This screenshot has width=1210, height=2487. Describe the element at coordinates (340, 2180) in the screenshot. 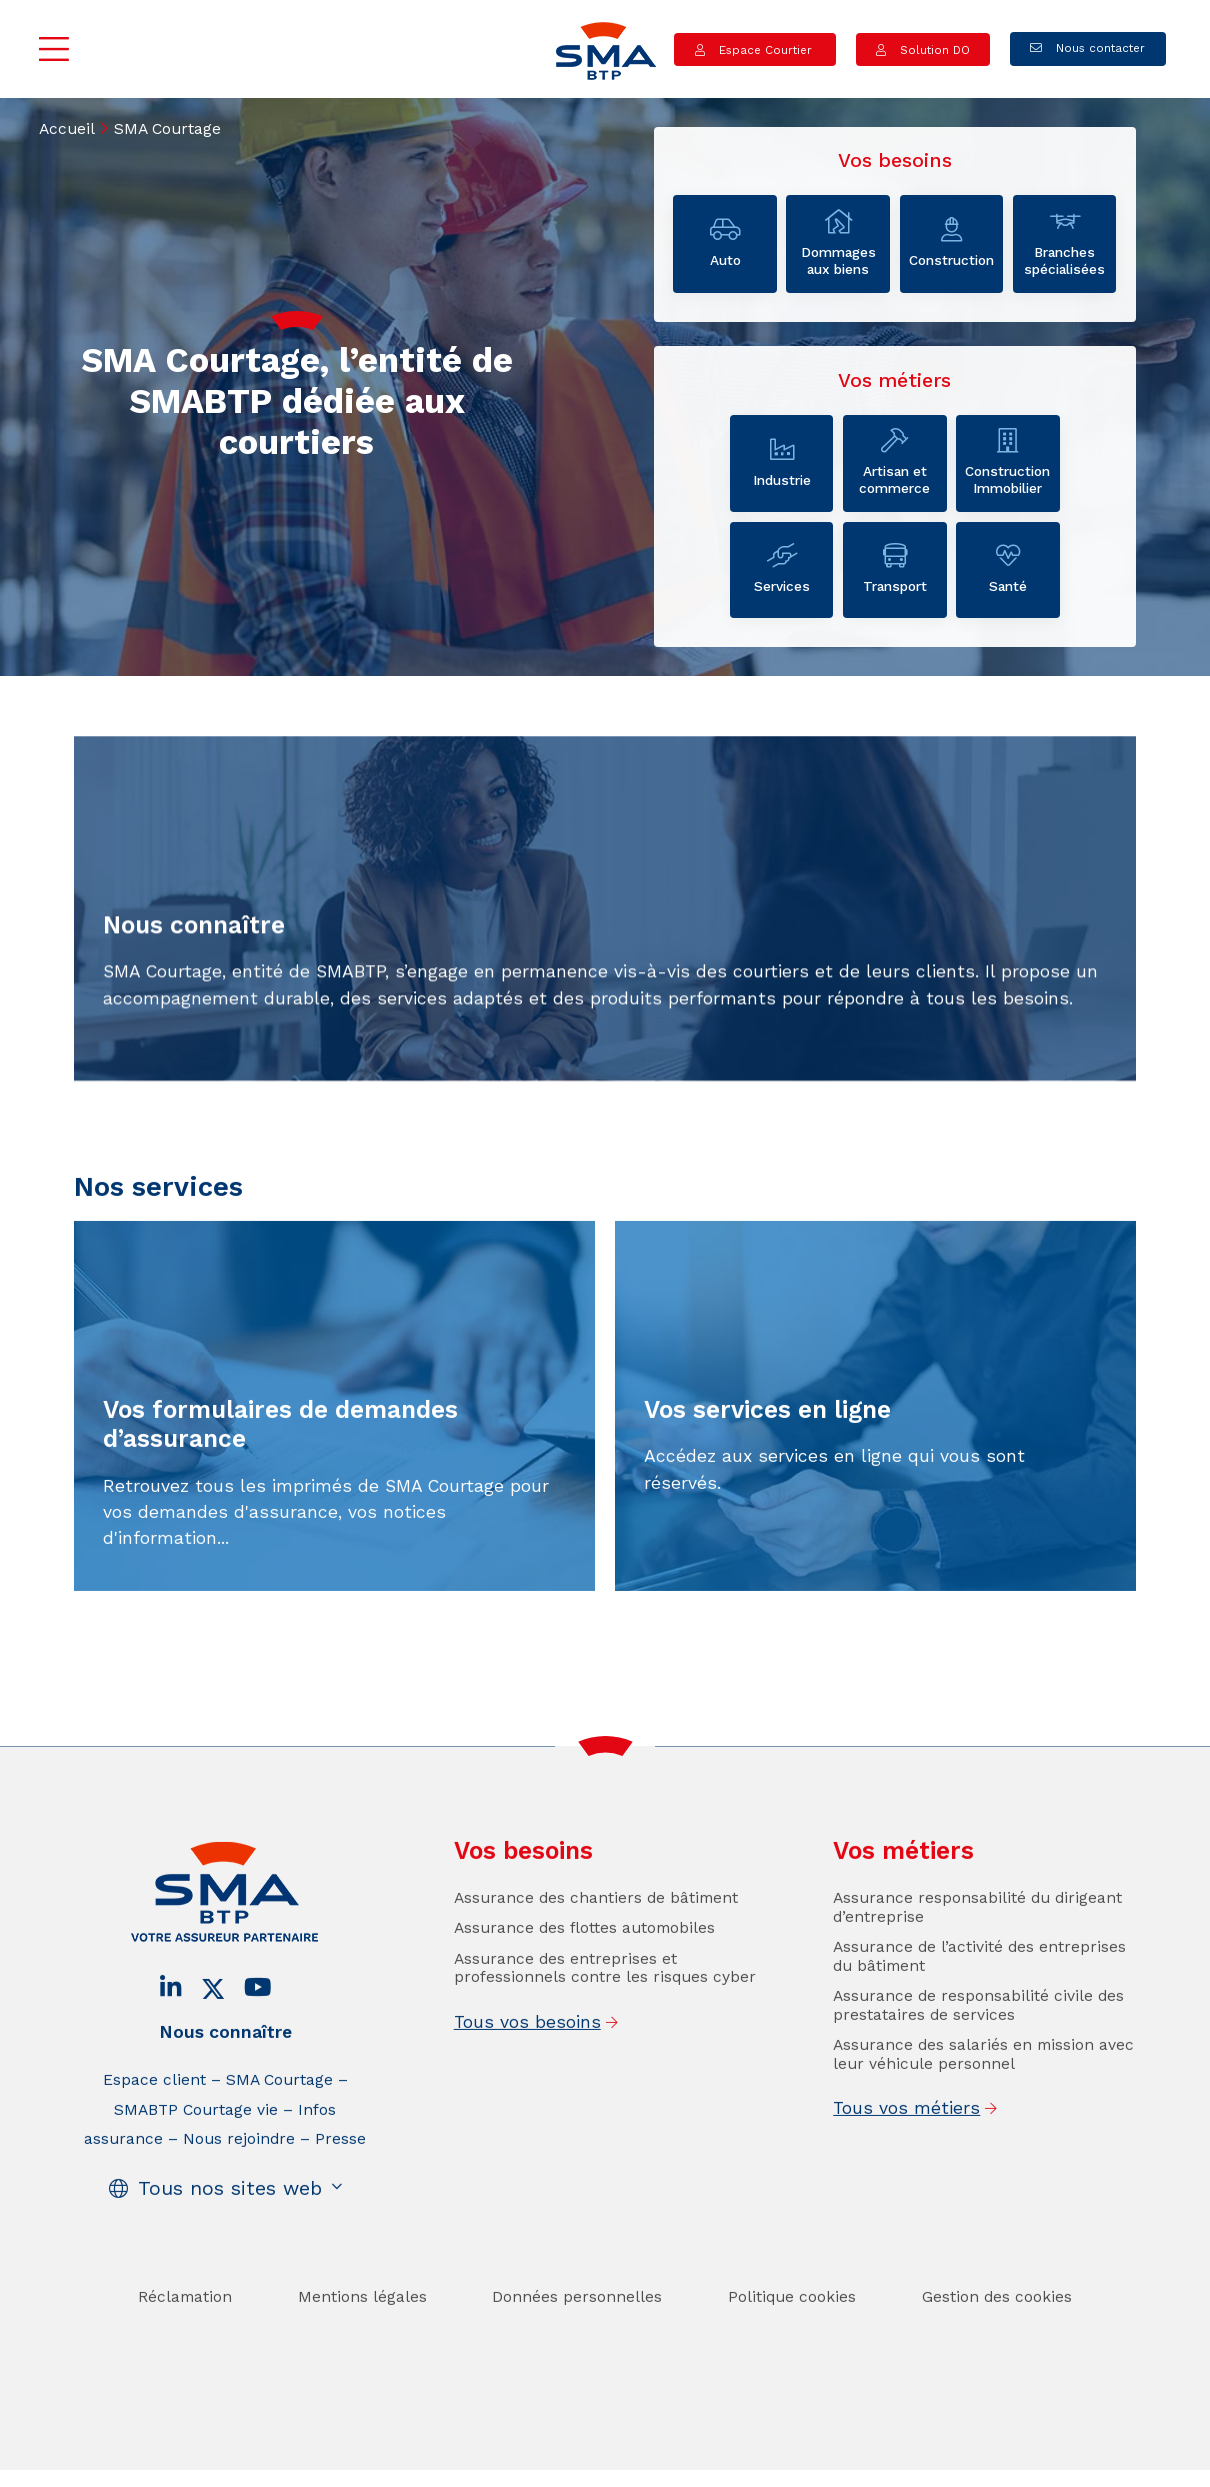

I see `Presse` at that location.